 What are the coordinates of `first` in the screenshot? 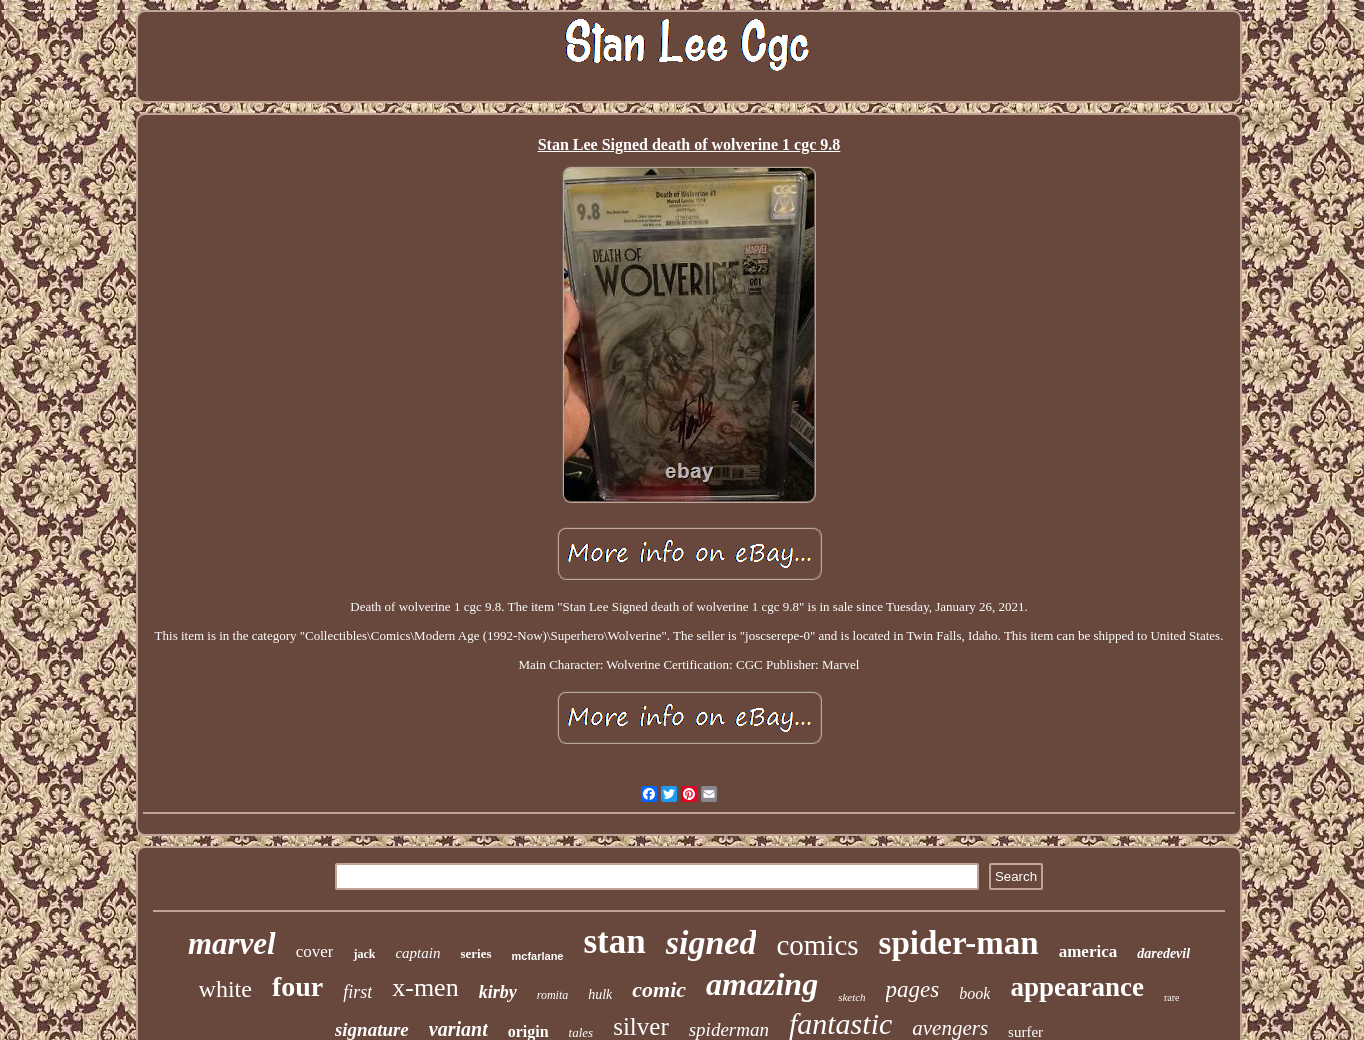 It's located at (357, 992).